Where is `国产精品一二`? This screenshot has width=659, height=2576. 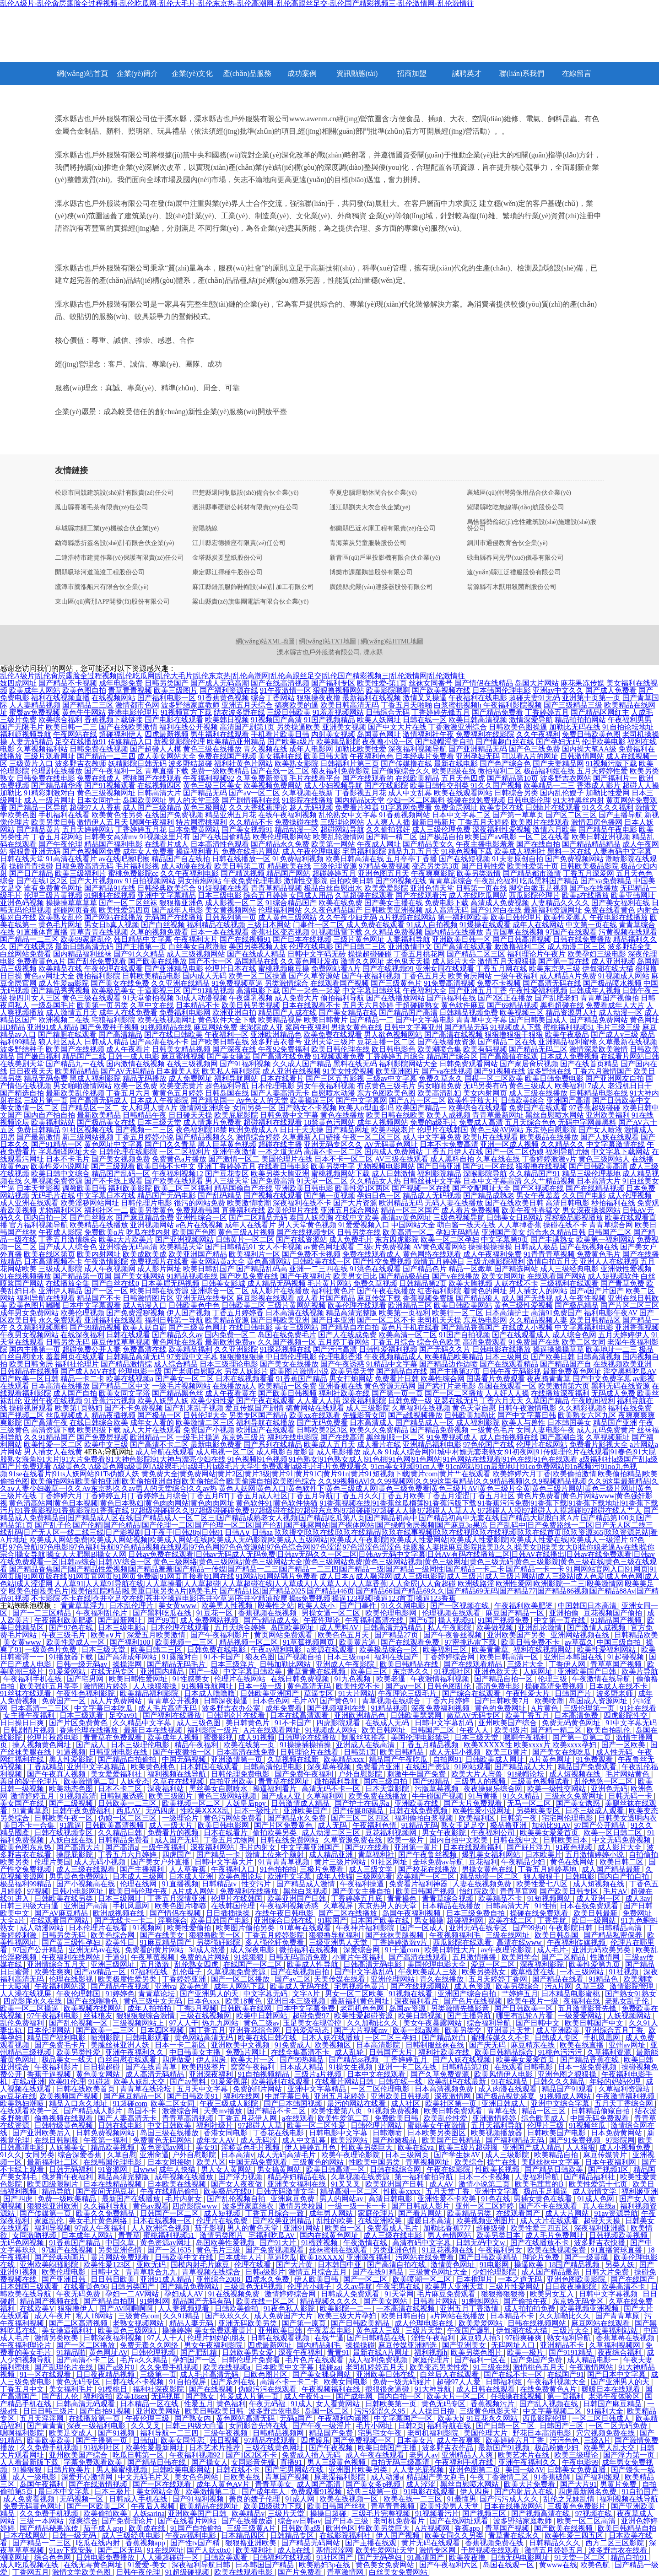
国产精品一二 is located at coordinates (372, 1020).